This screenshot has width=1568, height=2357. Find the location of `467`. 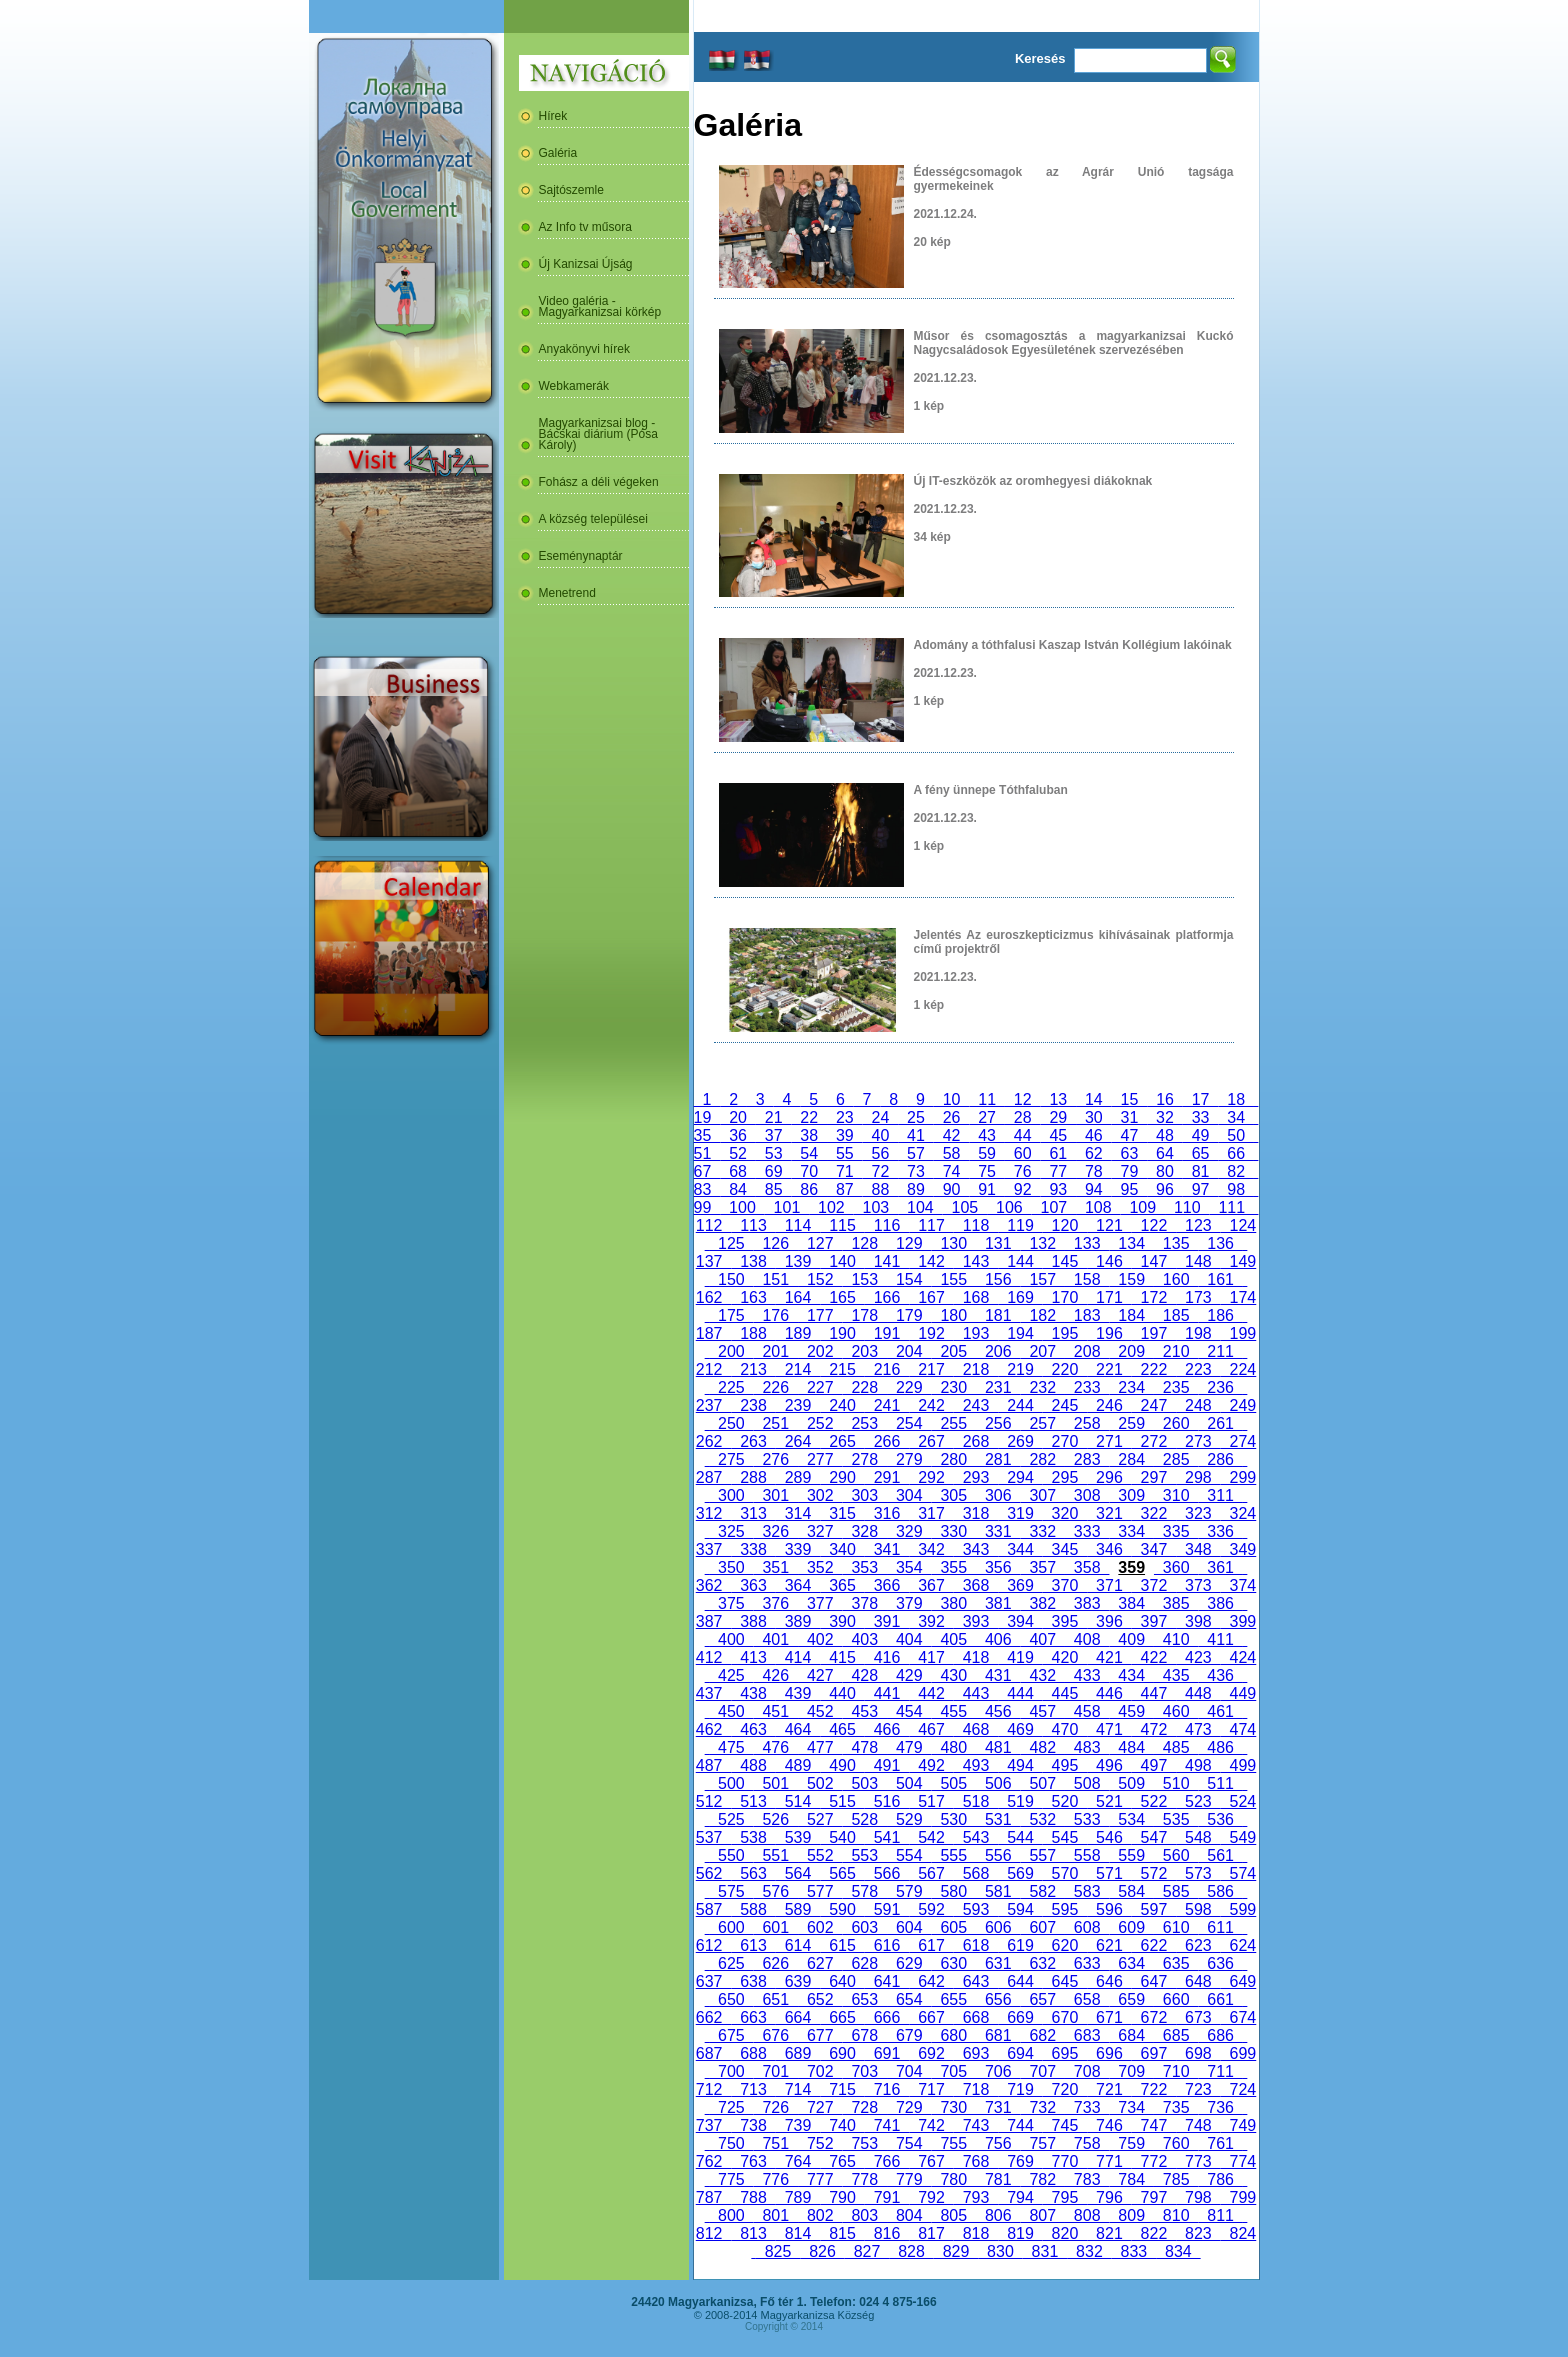

467 is located at coordinates (931, 1729).